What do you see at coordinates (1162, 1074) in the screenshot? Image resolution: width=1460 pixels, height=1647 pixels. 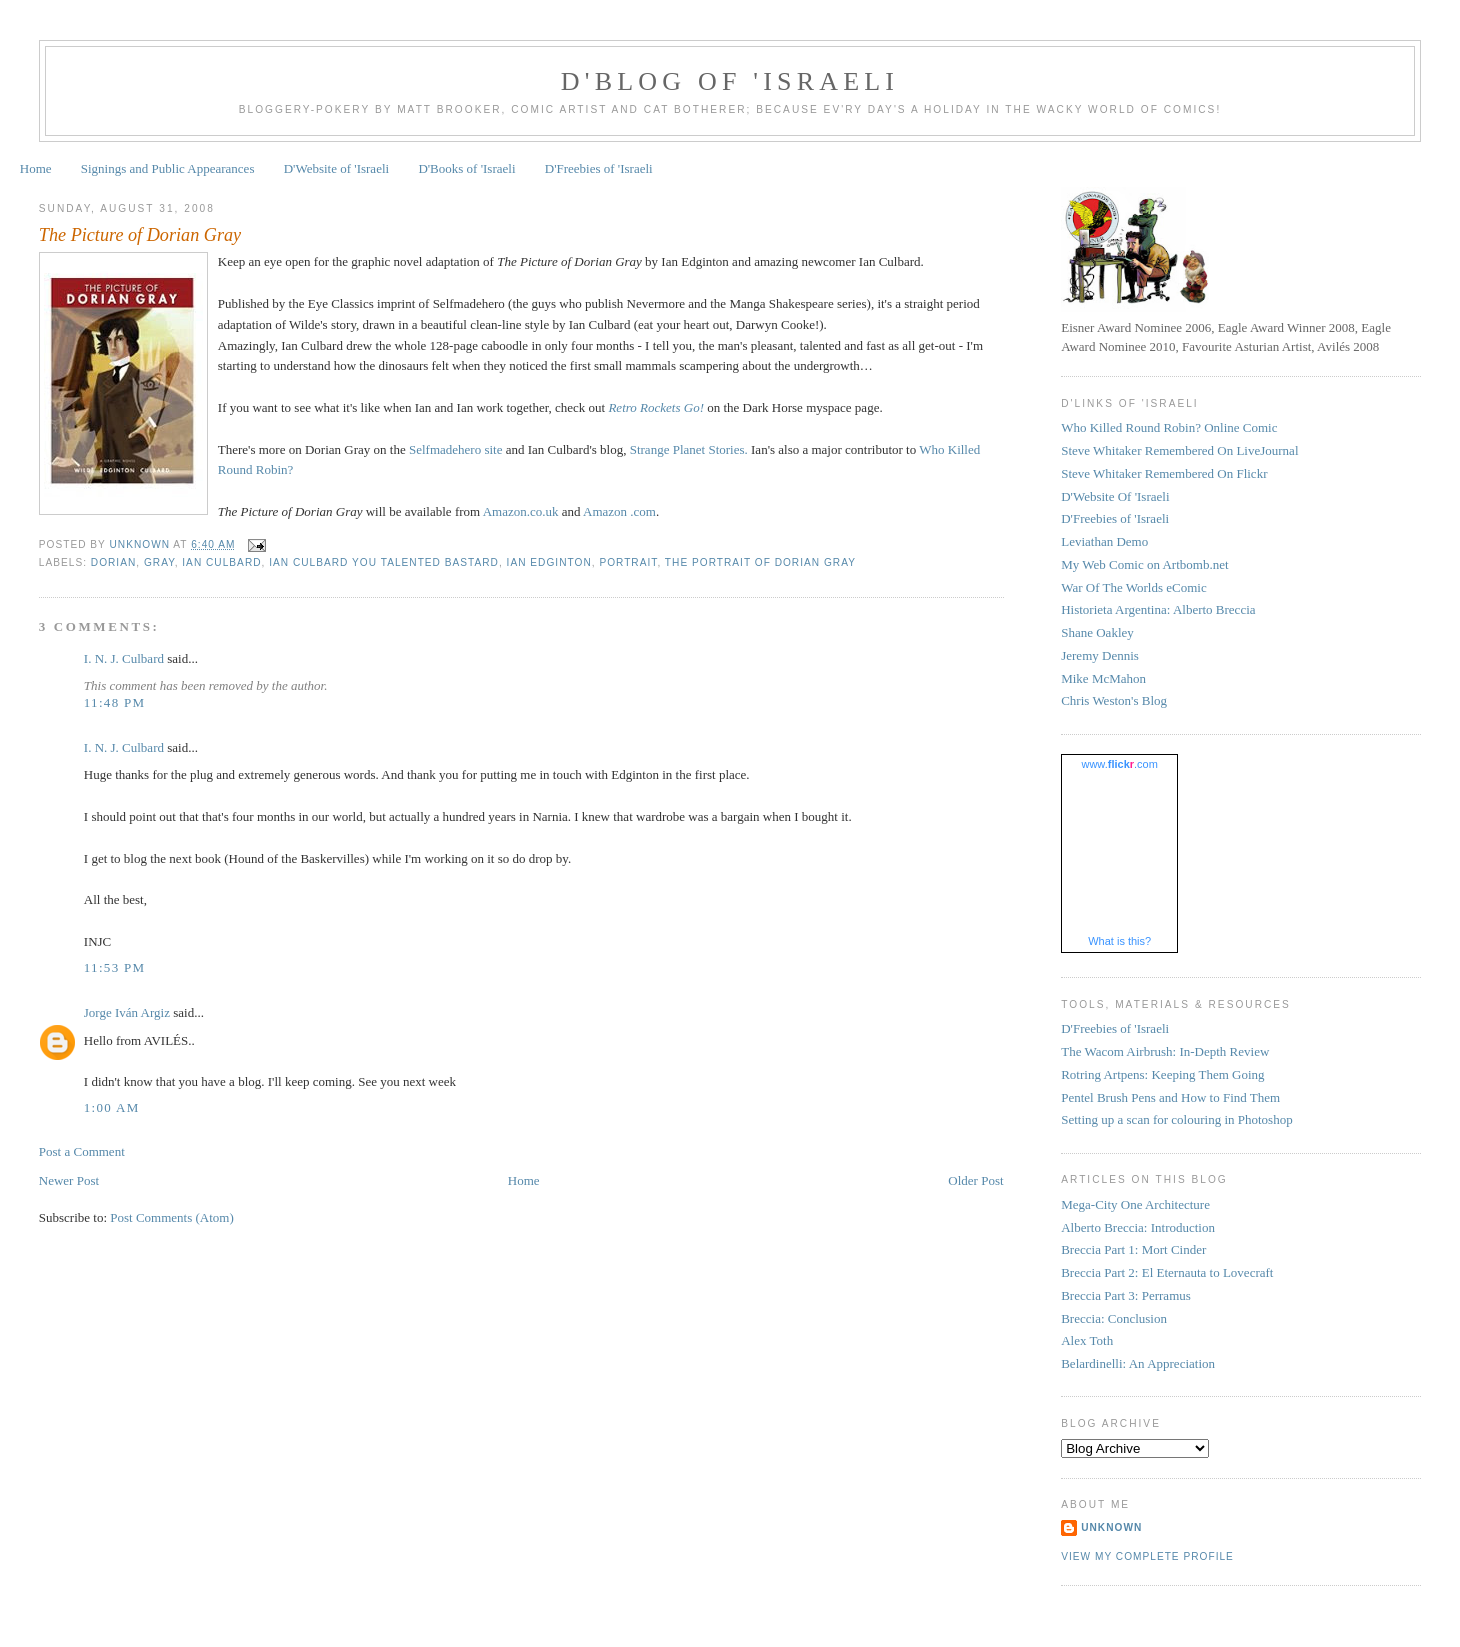 I see `Rotring Artpens: Keeping Them Going` at bounding box center [1162, 1074].